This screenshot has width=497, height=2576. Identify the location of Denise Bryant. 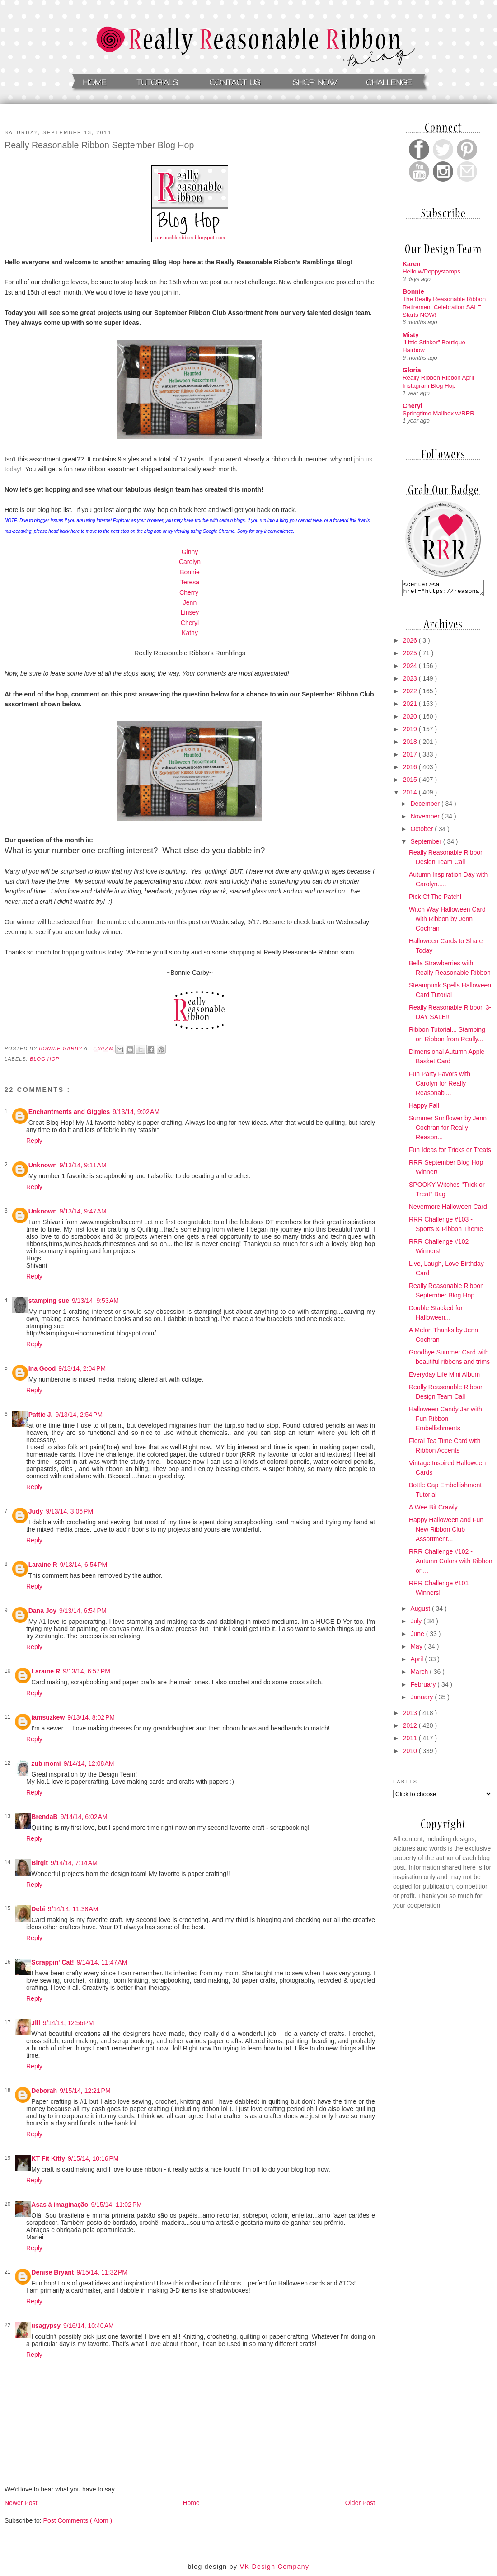
(52, 2272).